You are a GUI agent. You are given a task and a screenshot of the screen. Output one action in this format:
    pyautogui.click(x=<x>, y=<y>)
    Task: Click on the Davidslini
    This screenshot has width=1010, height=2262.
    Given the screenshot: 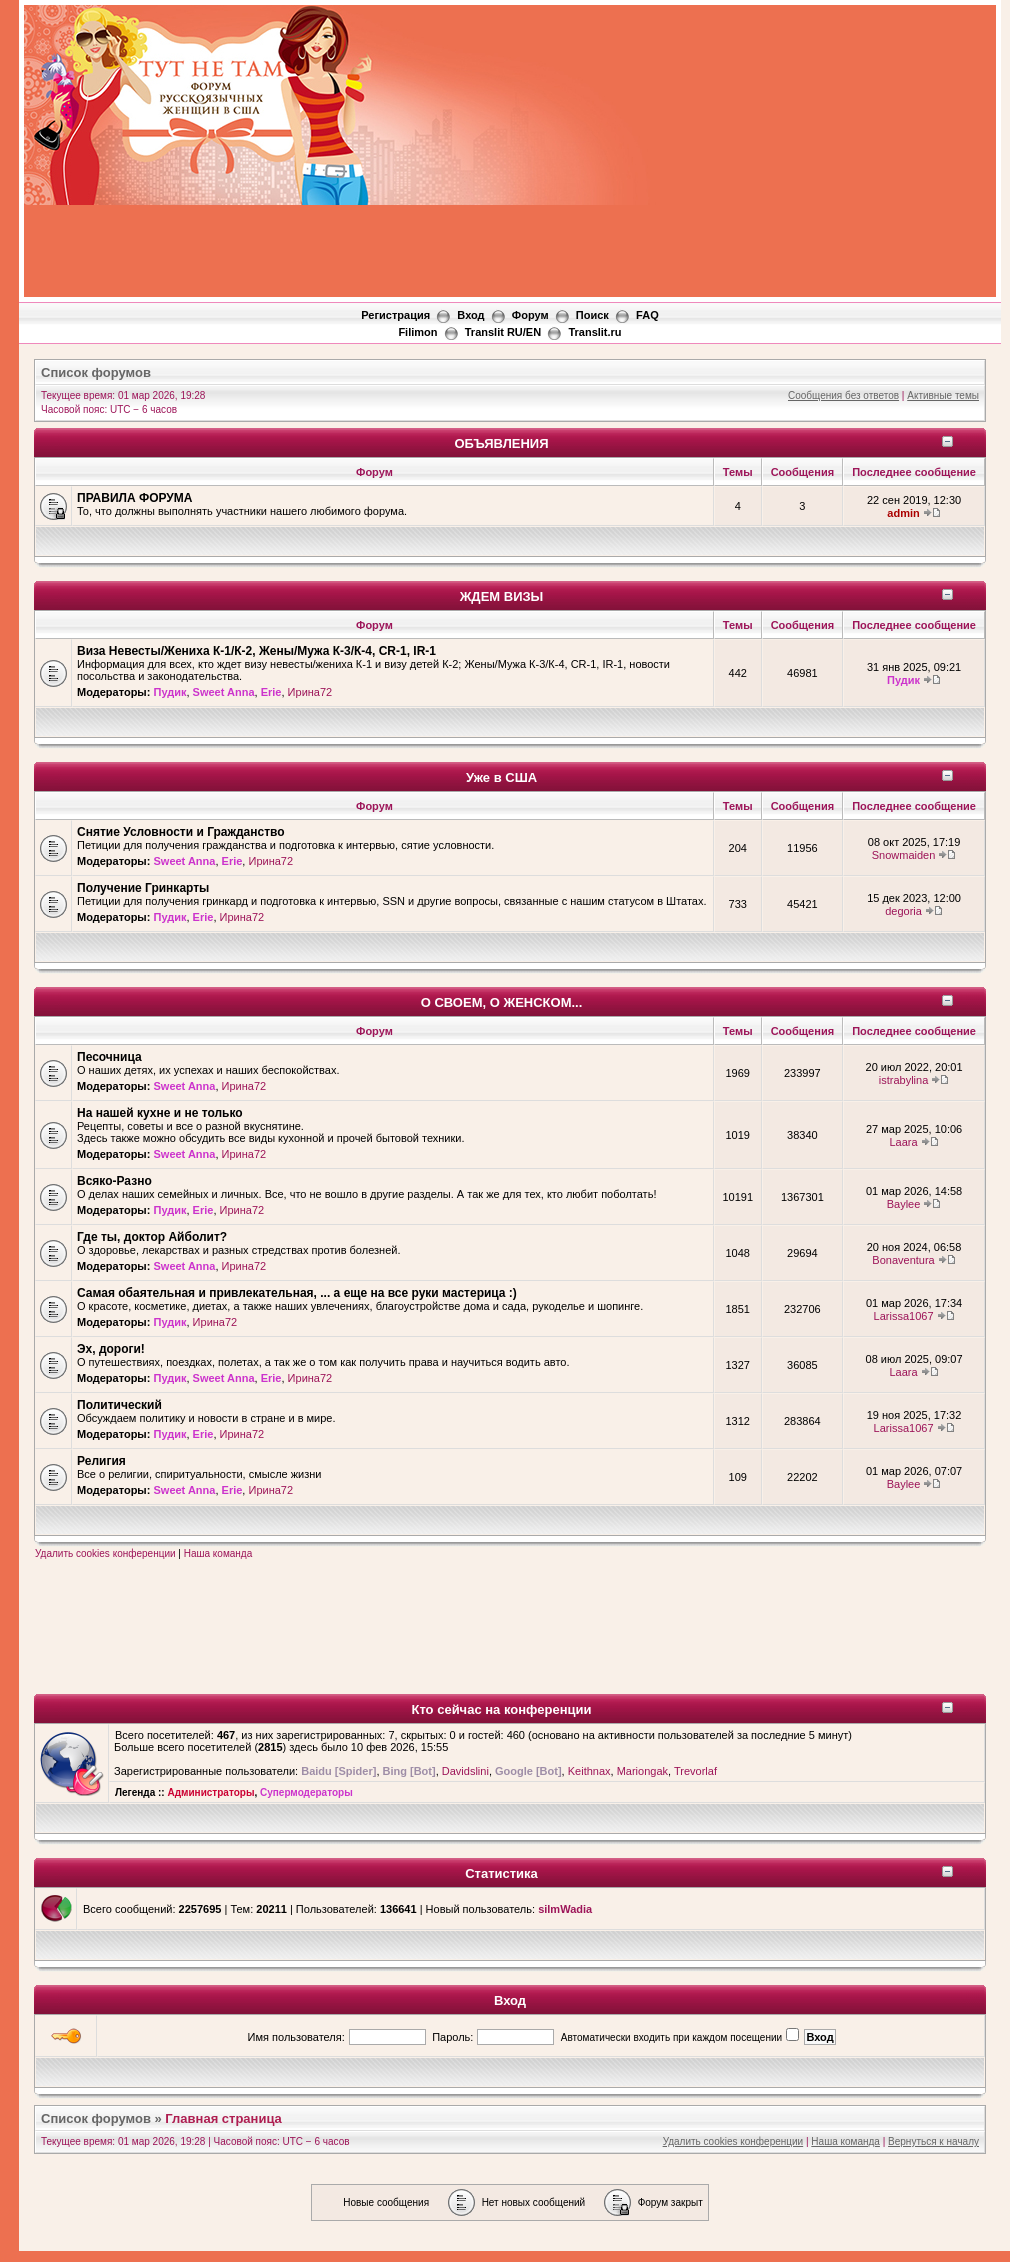 What is the action you would take?
    pyautogui.click(x=465, y=1771)
    